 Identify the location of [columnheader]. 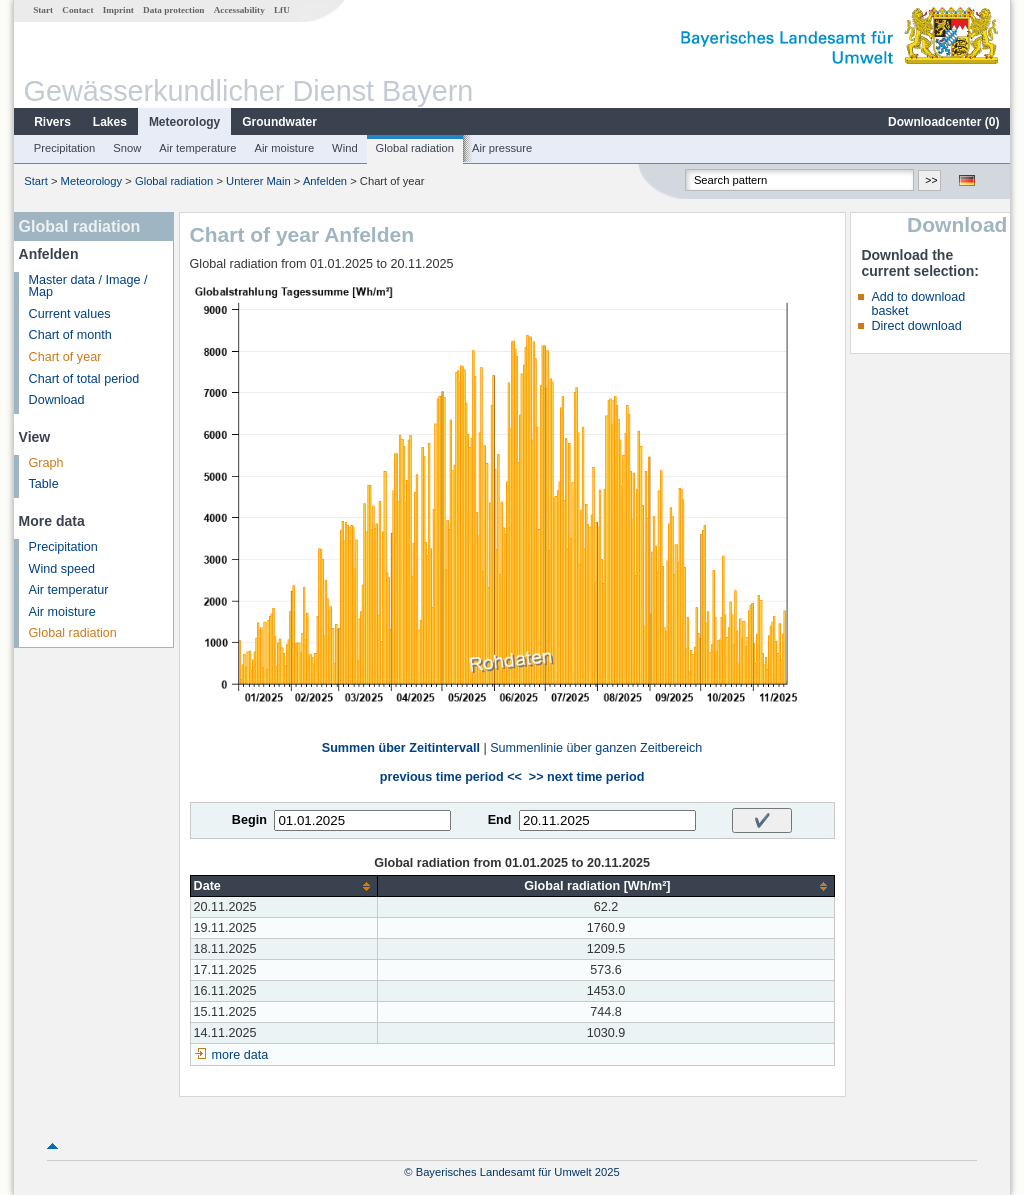
(284, 886).